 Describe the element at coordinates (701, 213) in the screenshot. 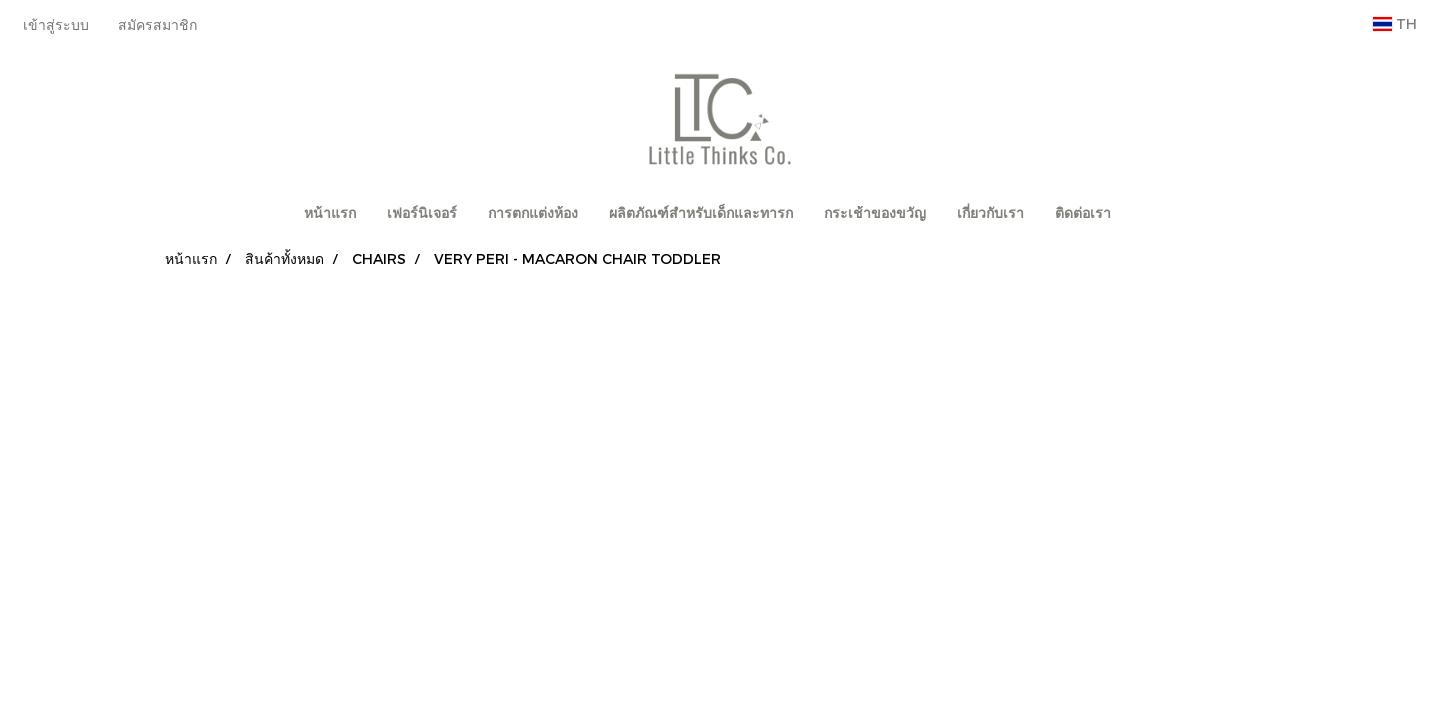

I see `ผลิตภัณฑ์สำหรับเด็กและทารก` at that location.